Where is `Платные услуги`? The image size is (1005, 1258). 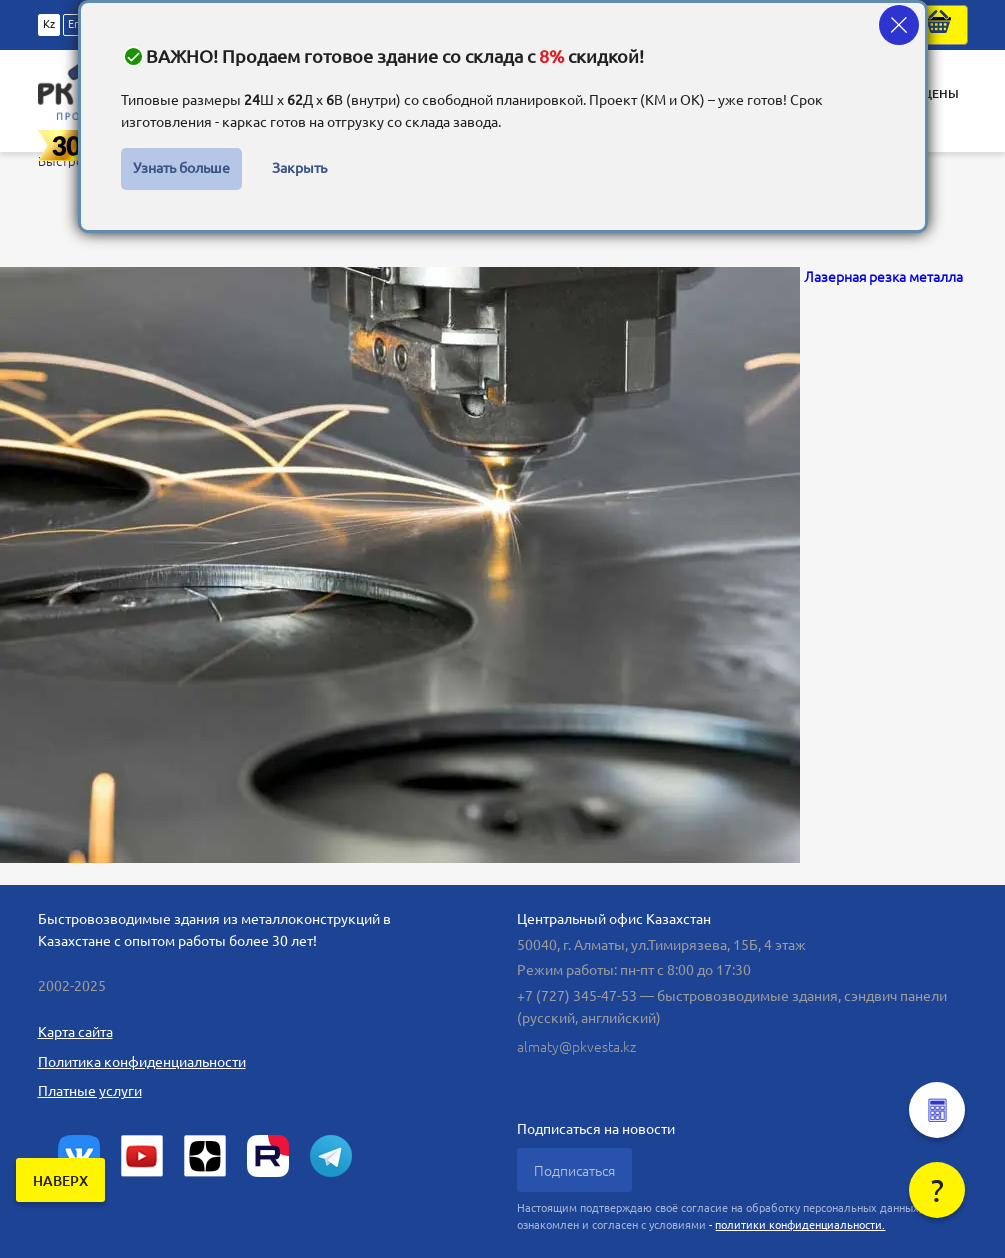 Платные услуги is located at coordinates (90, 1091).